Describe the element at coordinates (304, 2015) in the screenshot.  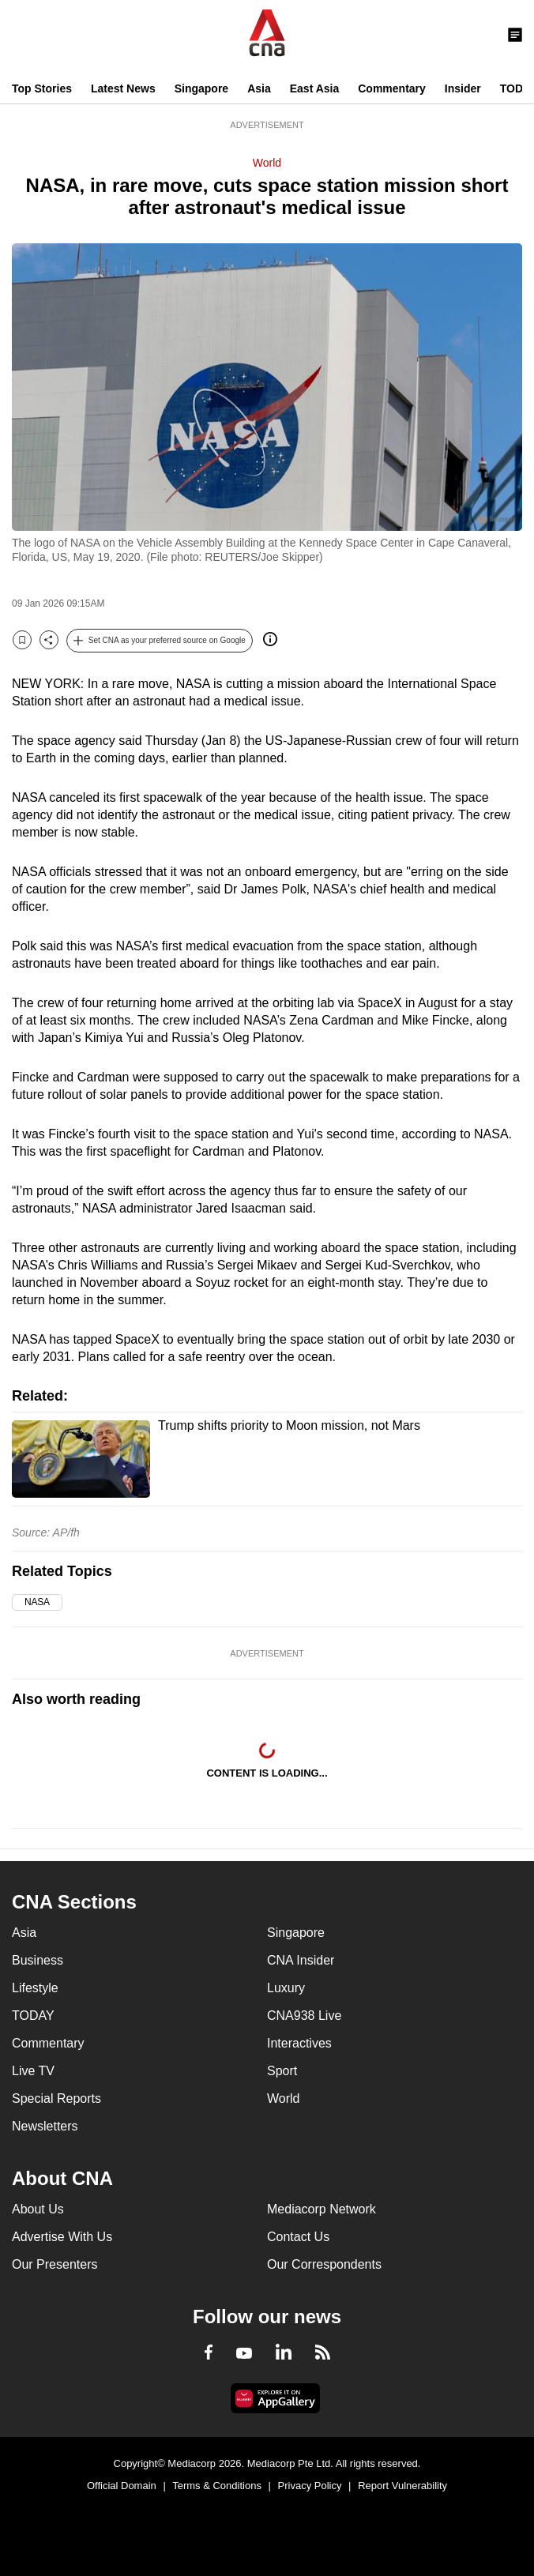
I see `CNA938 Live` at that location.